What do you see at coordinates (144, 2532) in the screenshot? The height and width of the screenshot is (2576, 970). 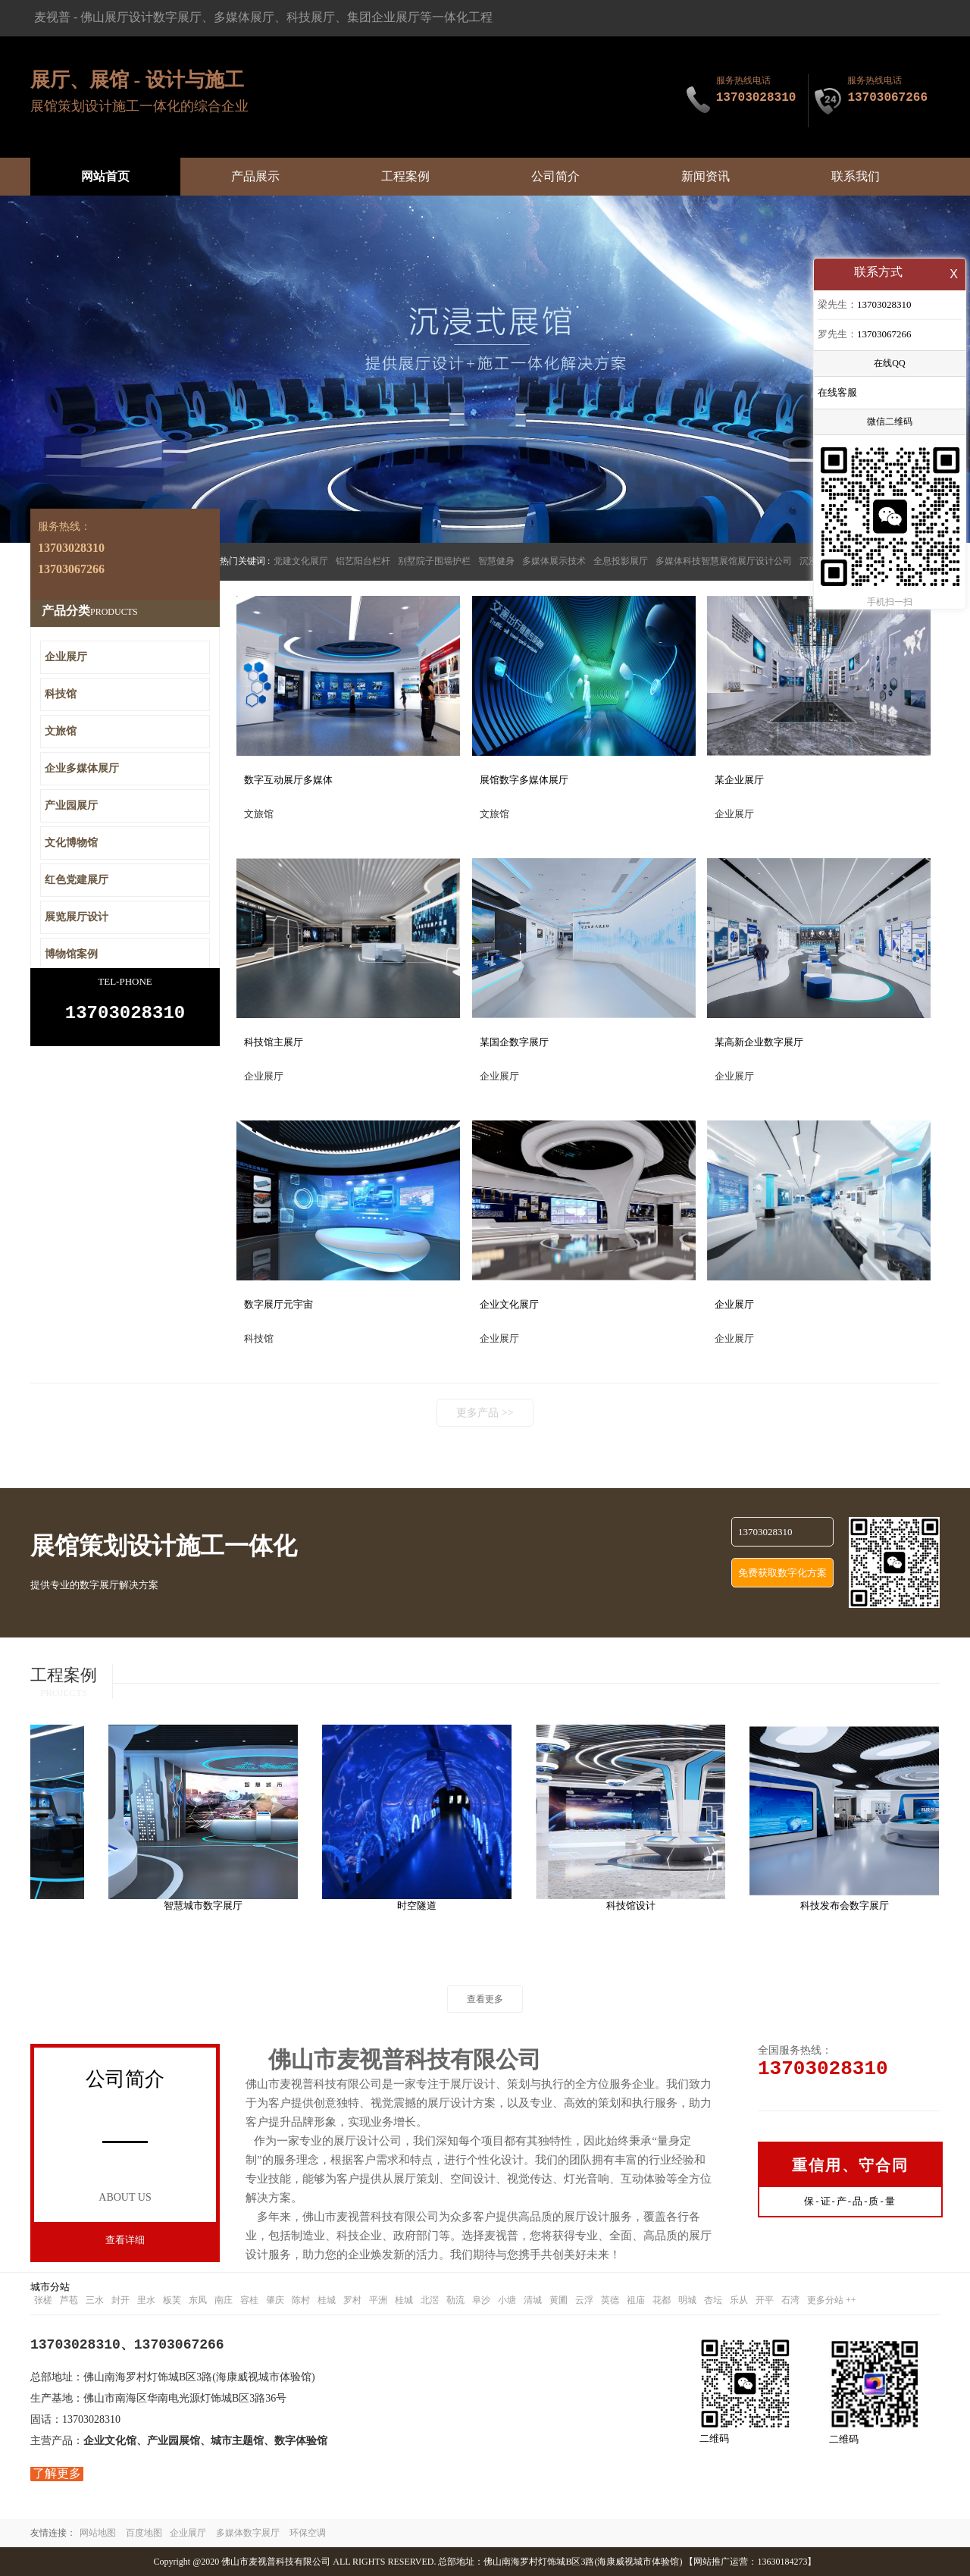 I see `百度地图` at bounding box center [144, 2532].